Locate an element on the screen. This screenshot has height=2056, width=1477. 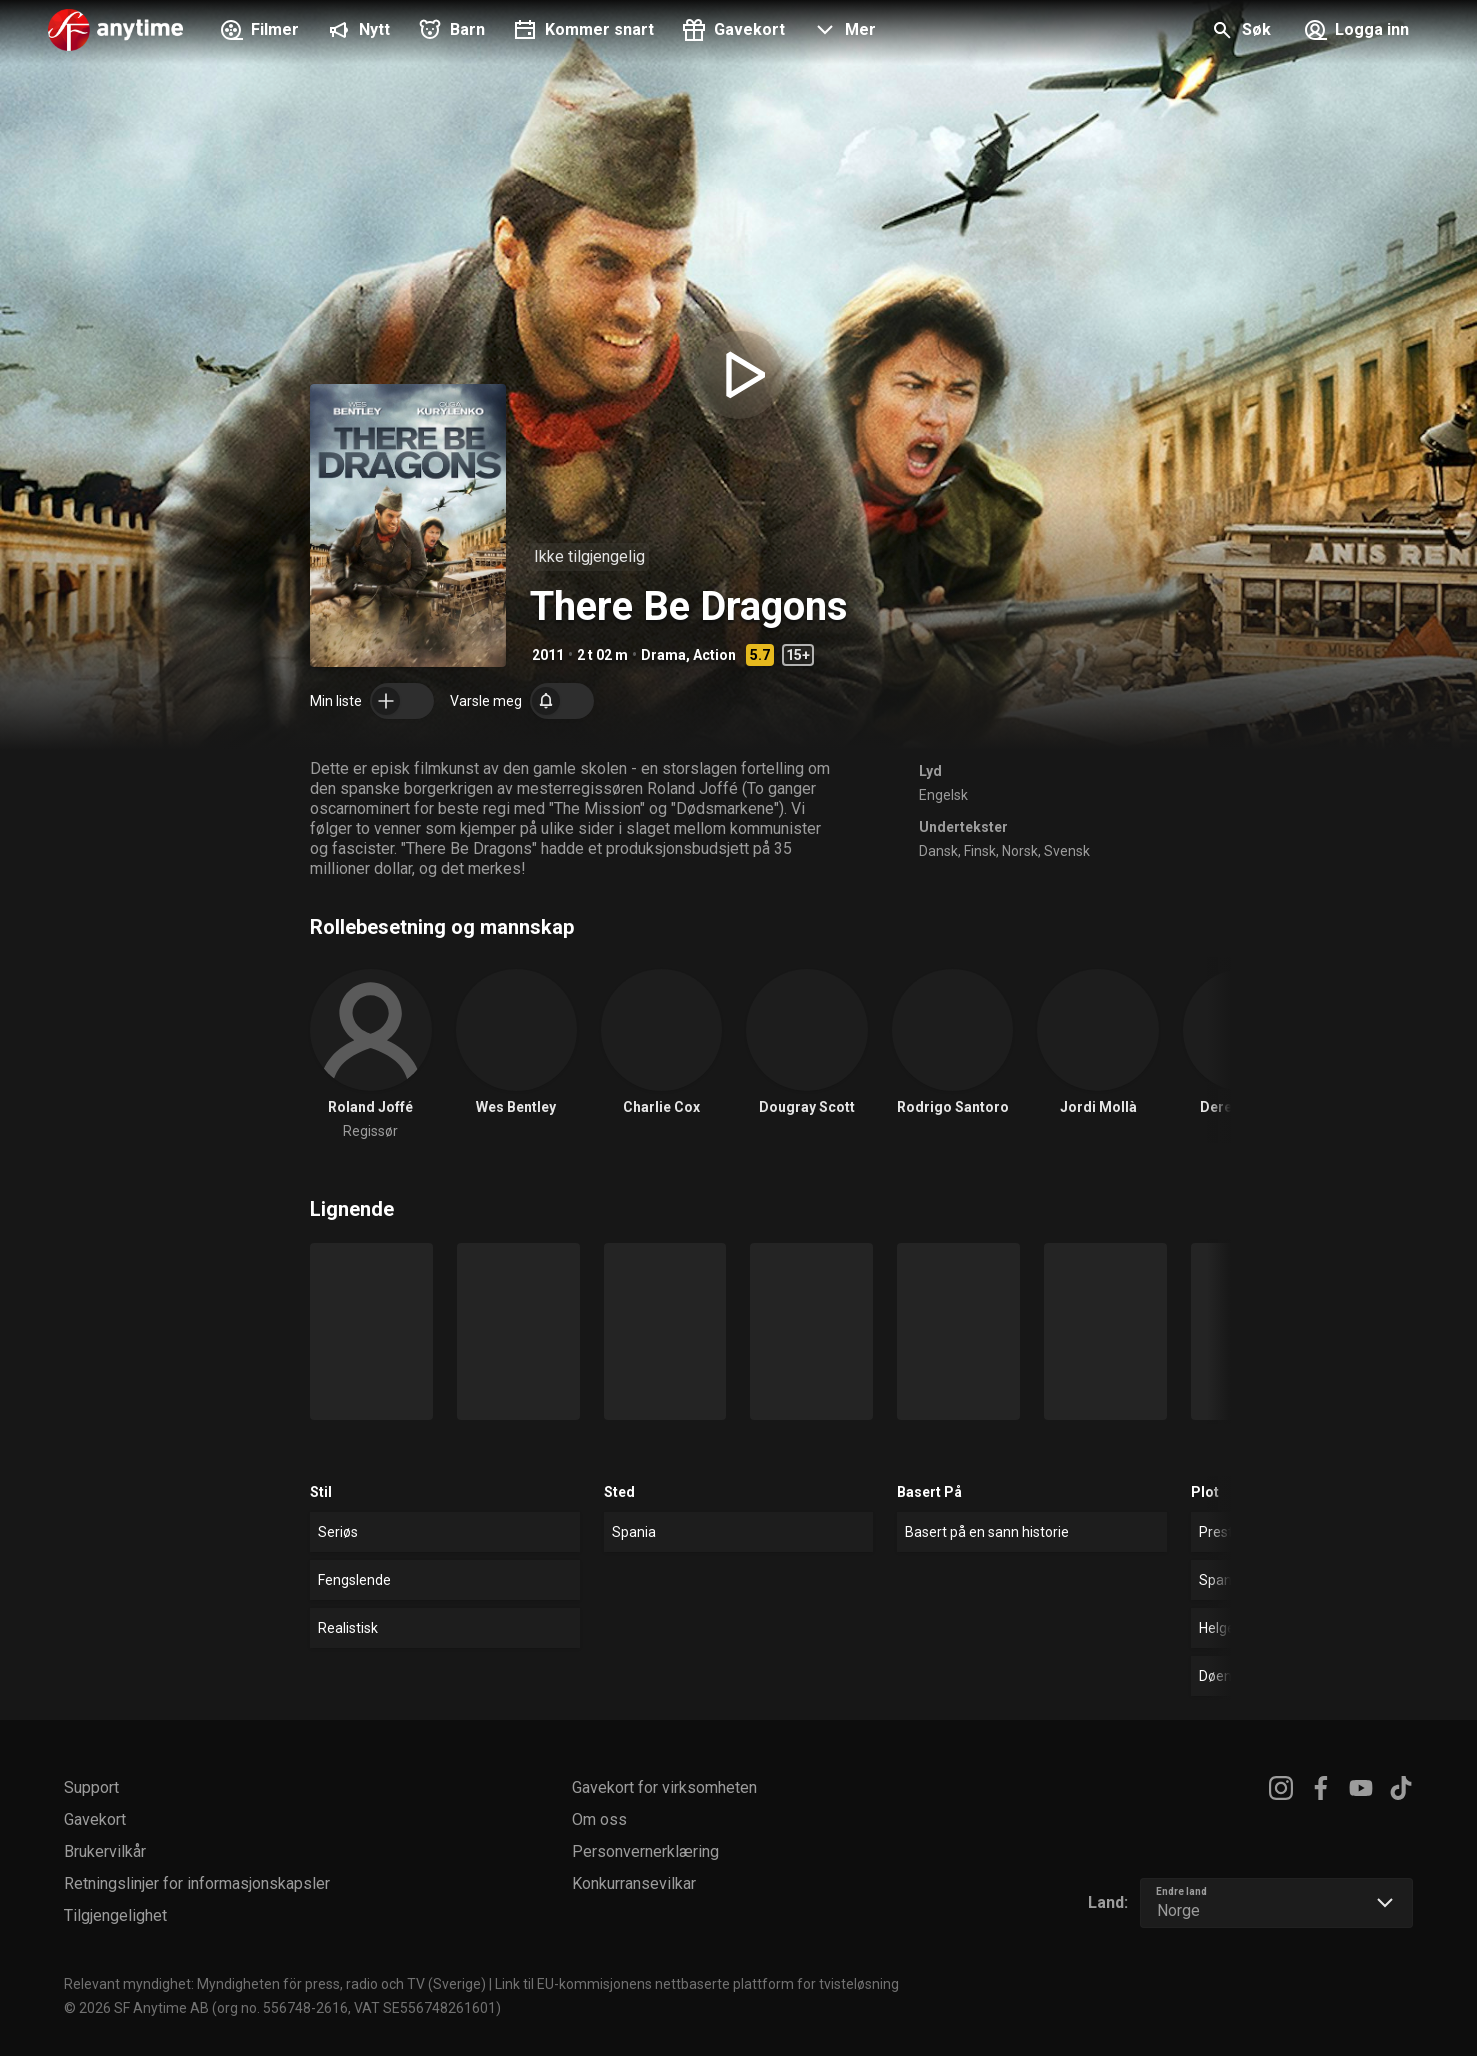
Relevant myndighet: Myndigheten för press, radio och TV (Sverige) is located at coordinates (275, 1984).